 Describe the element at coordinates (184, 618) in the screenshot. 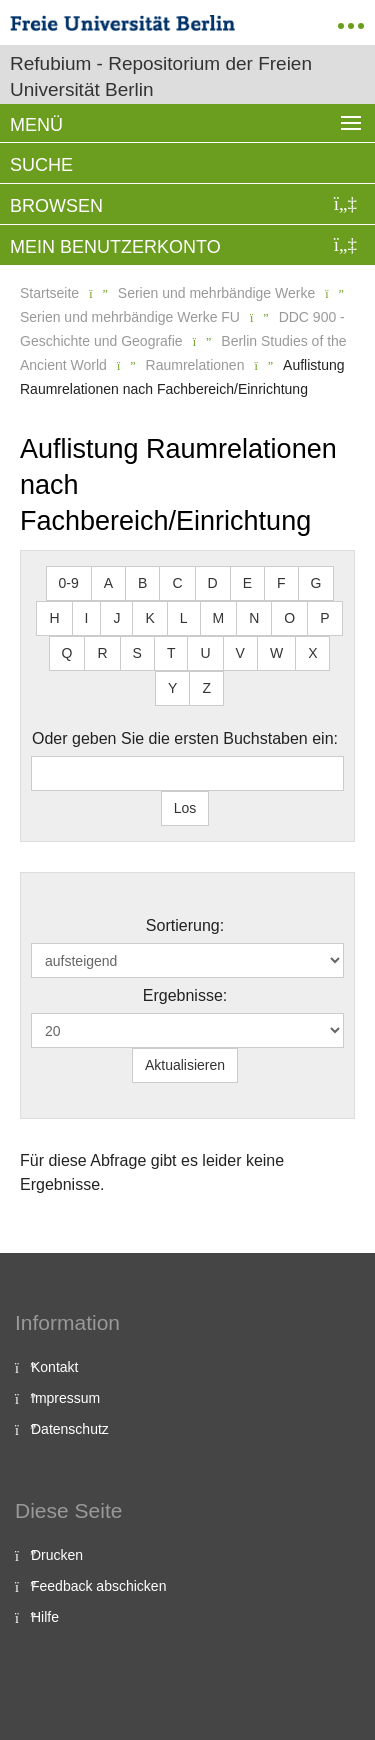

I see `L [button]` at that location.